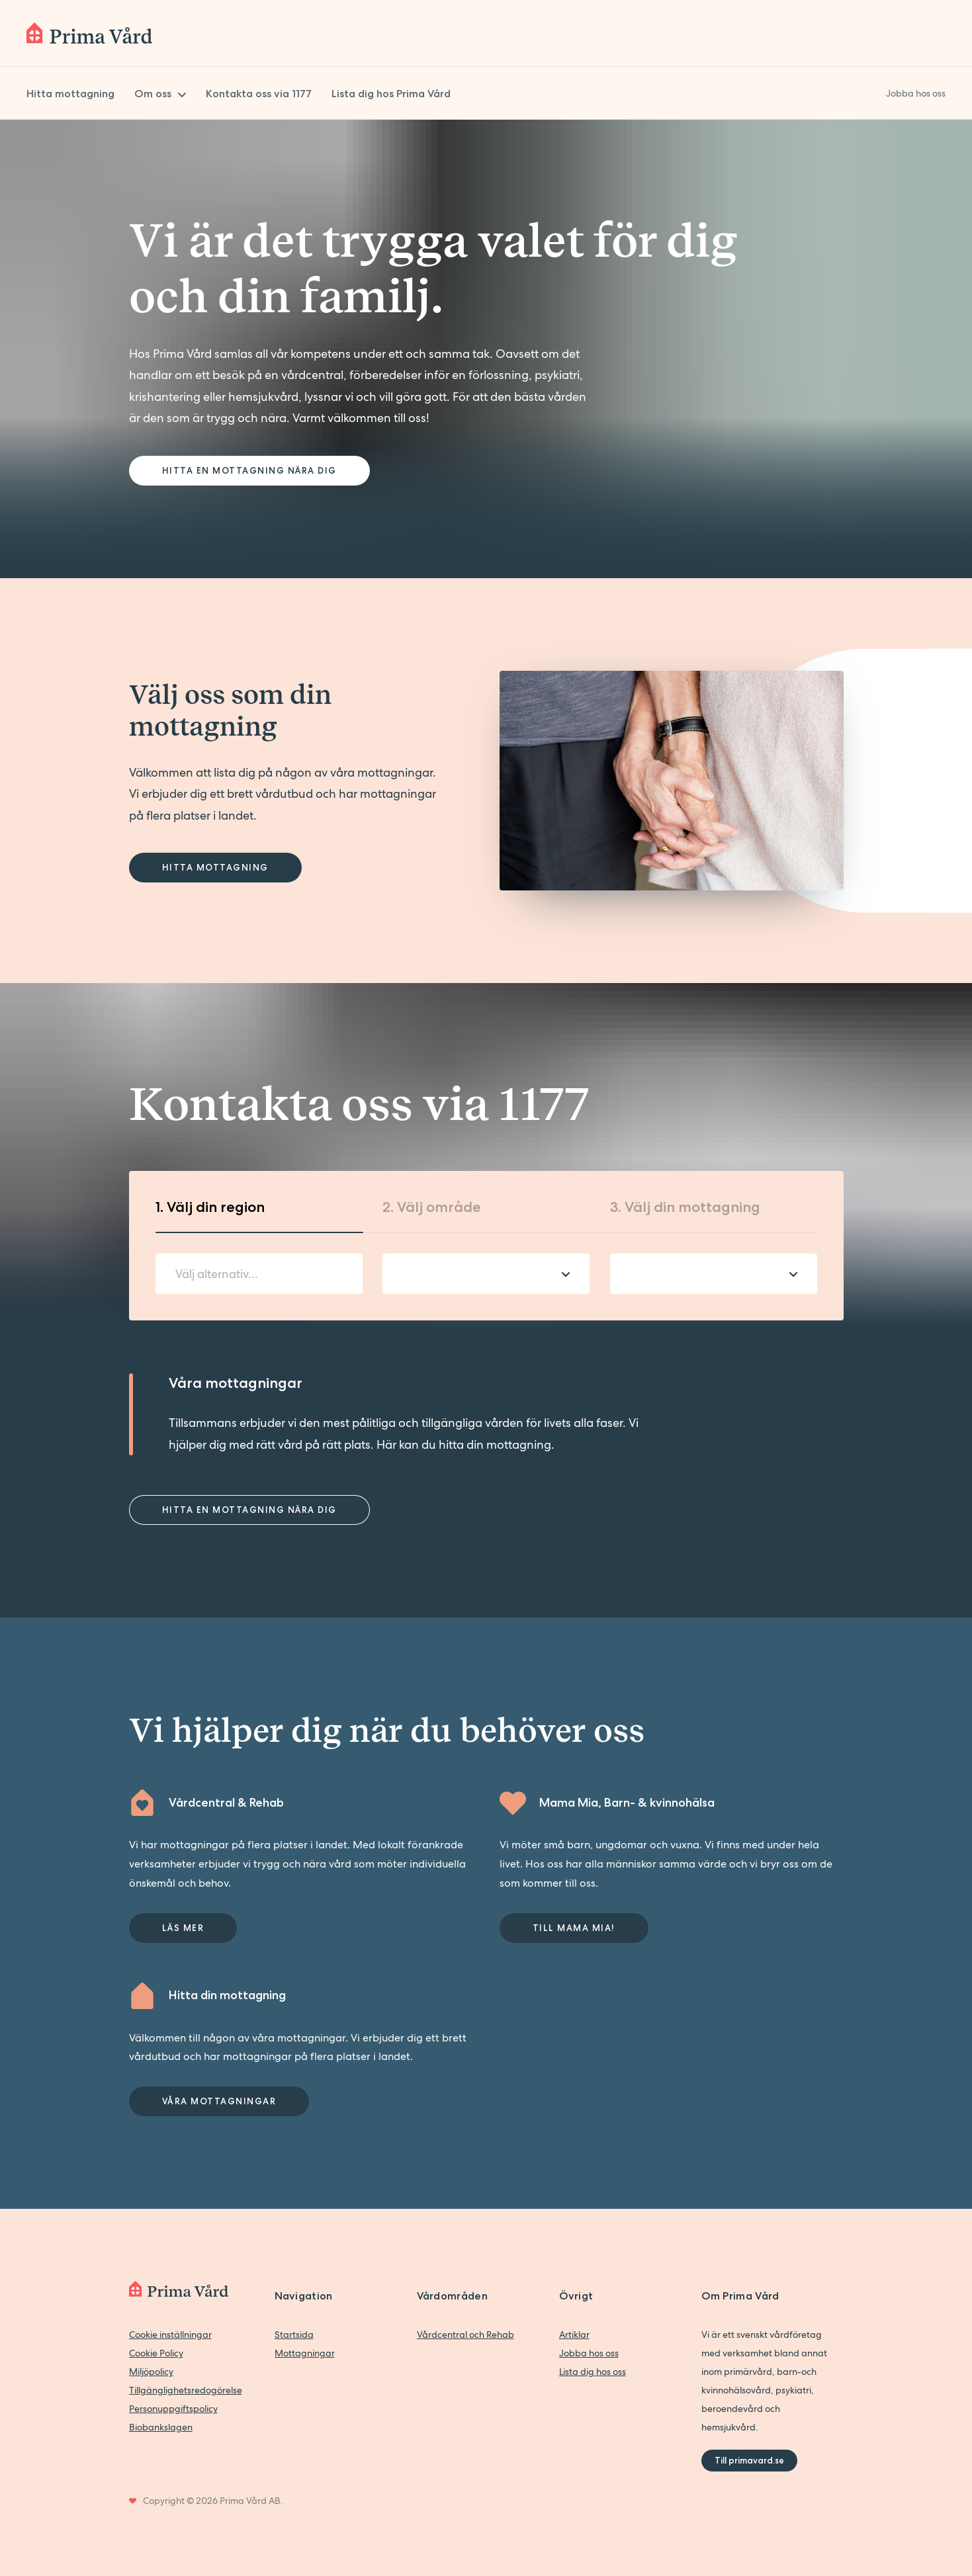 The image size is (972, 2576). What do you see at coordinates (574, 2334) in the screenshot?
I see `Artiklar` at bounding box center [574, 2334].